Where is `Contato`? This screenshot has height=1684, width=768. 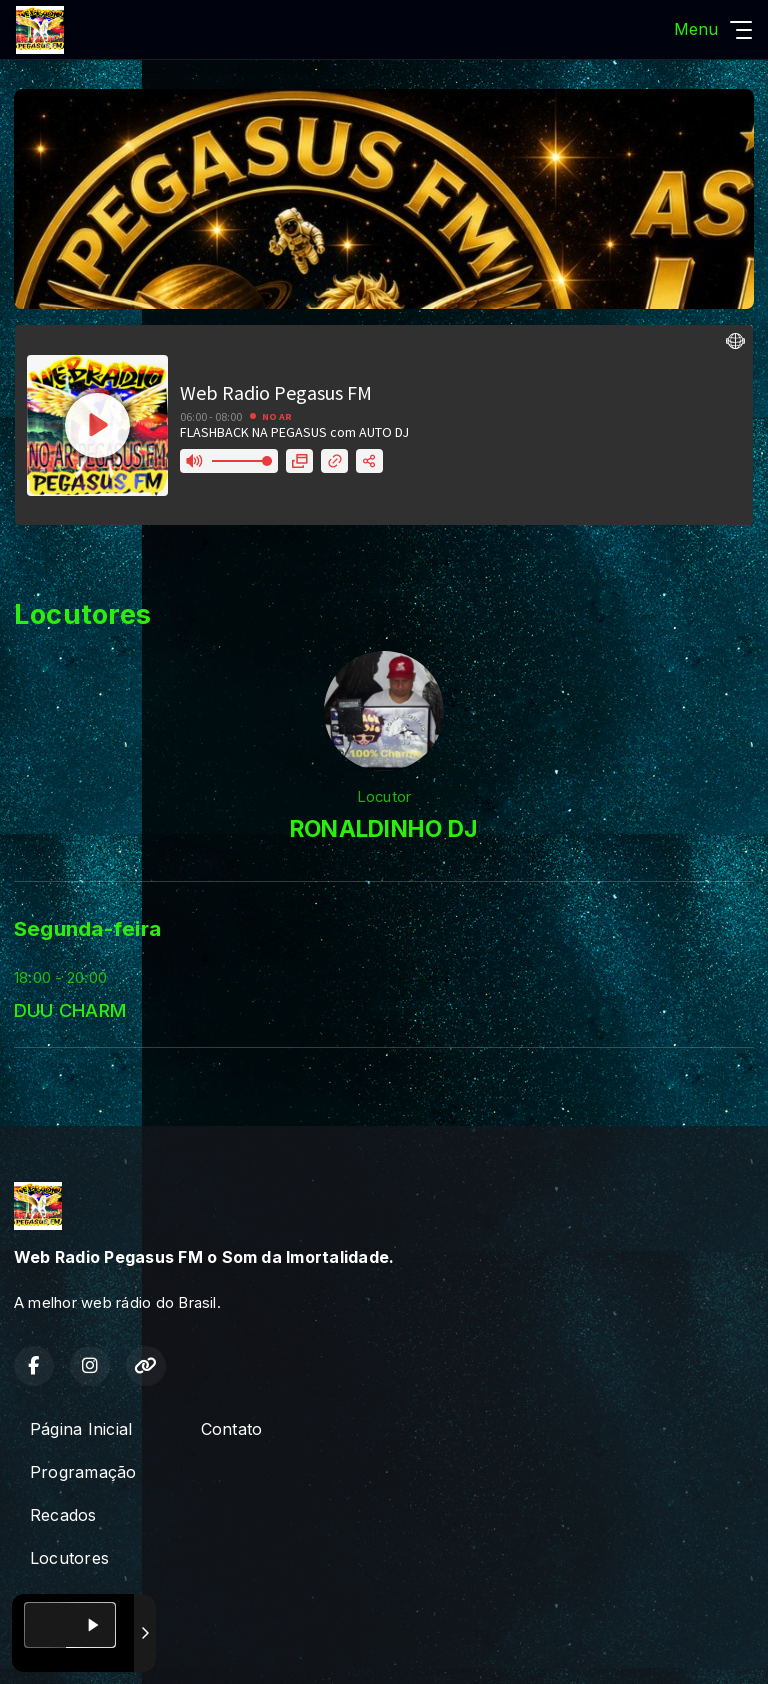 Contato is located at coordinates (232, 1429).